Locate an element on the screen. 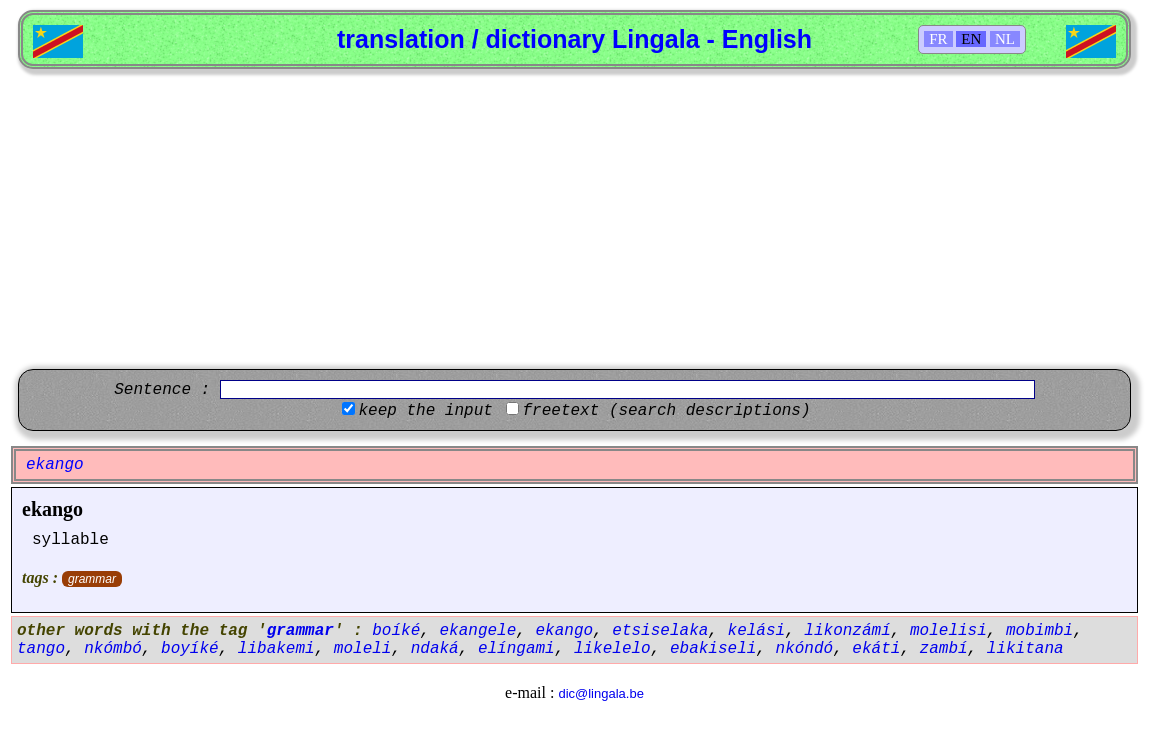 The image size is (1149, 752). ndaká is located at coordinates (435, 649).